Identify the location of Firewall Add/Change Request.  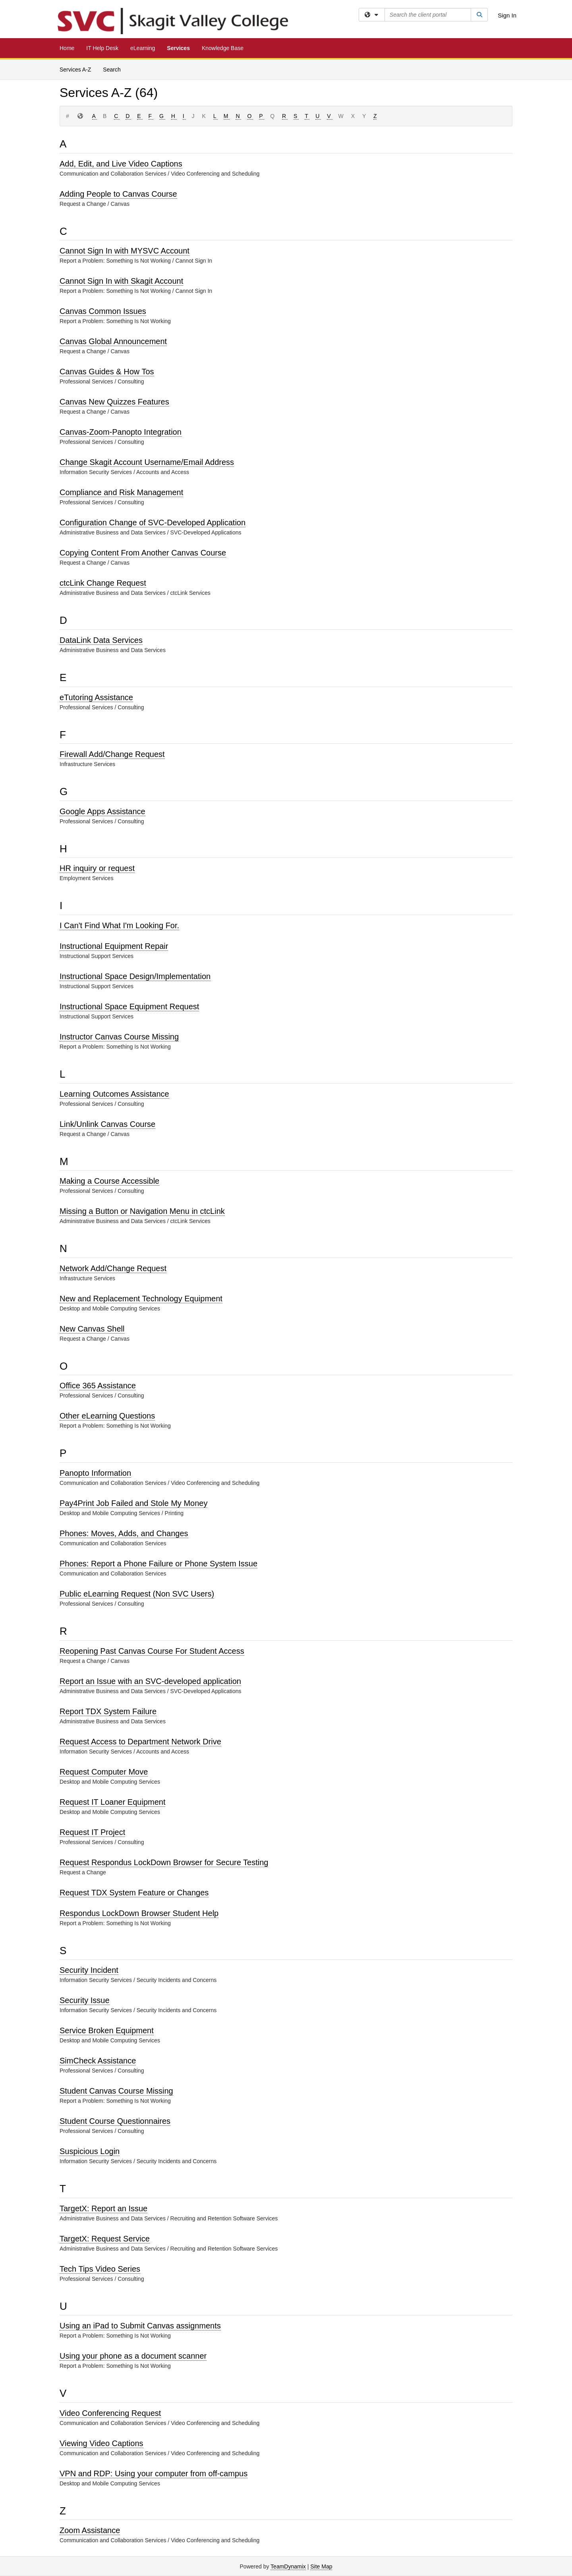
(112, 754).